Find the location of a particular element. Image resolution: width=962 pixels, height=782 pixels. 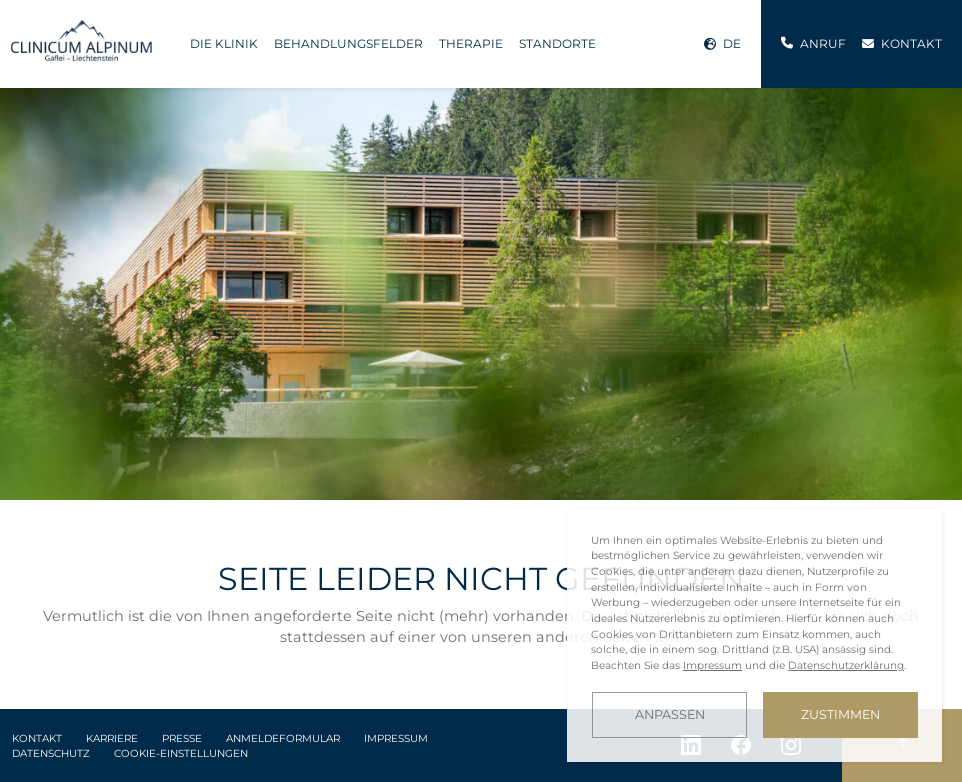

Karriere is located at coordinates (112, 738).